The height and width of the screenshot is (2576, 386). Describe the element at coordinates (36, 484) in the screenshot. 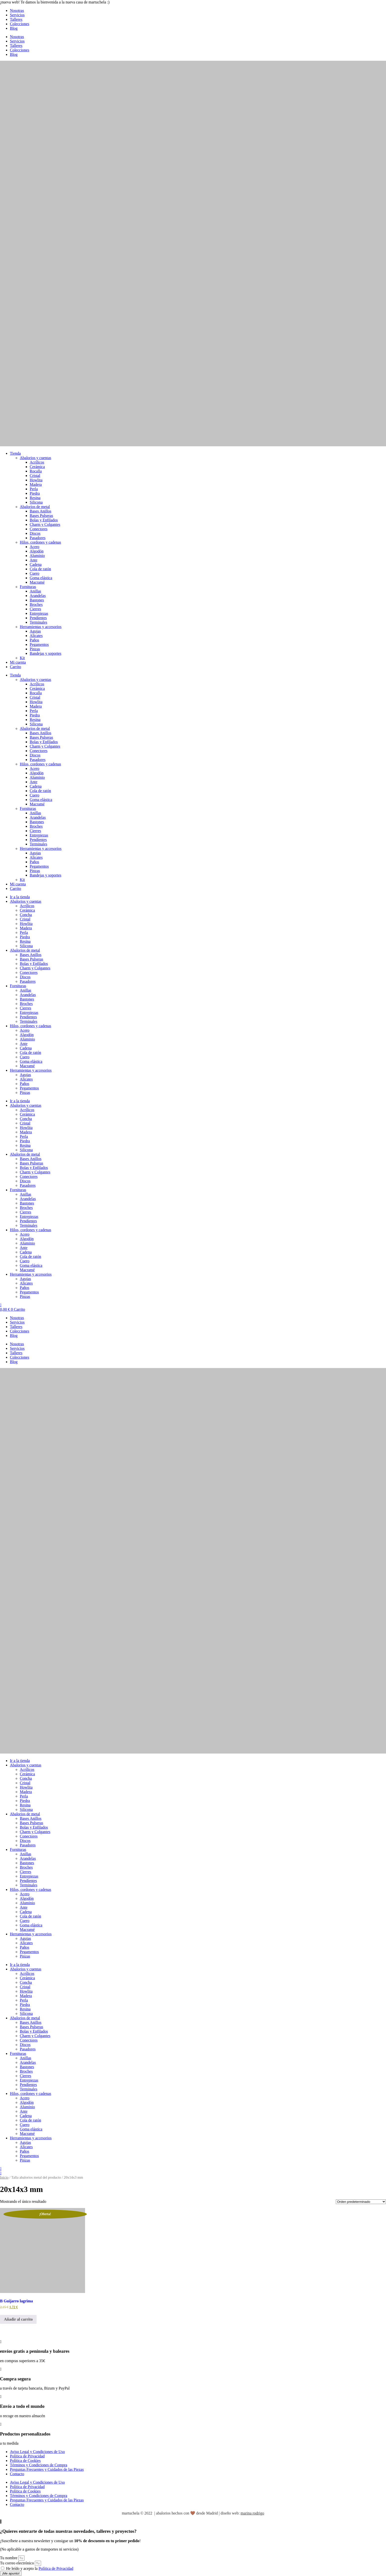

I see `Madera` at that location.